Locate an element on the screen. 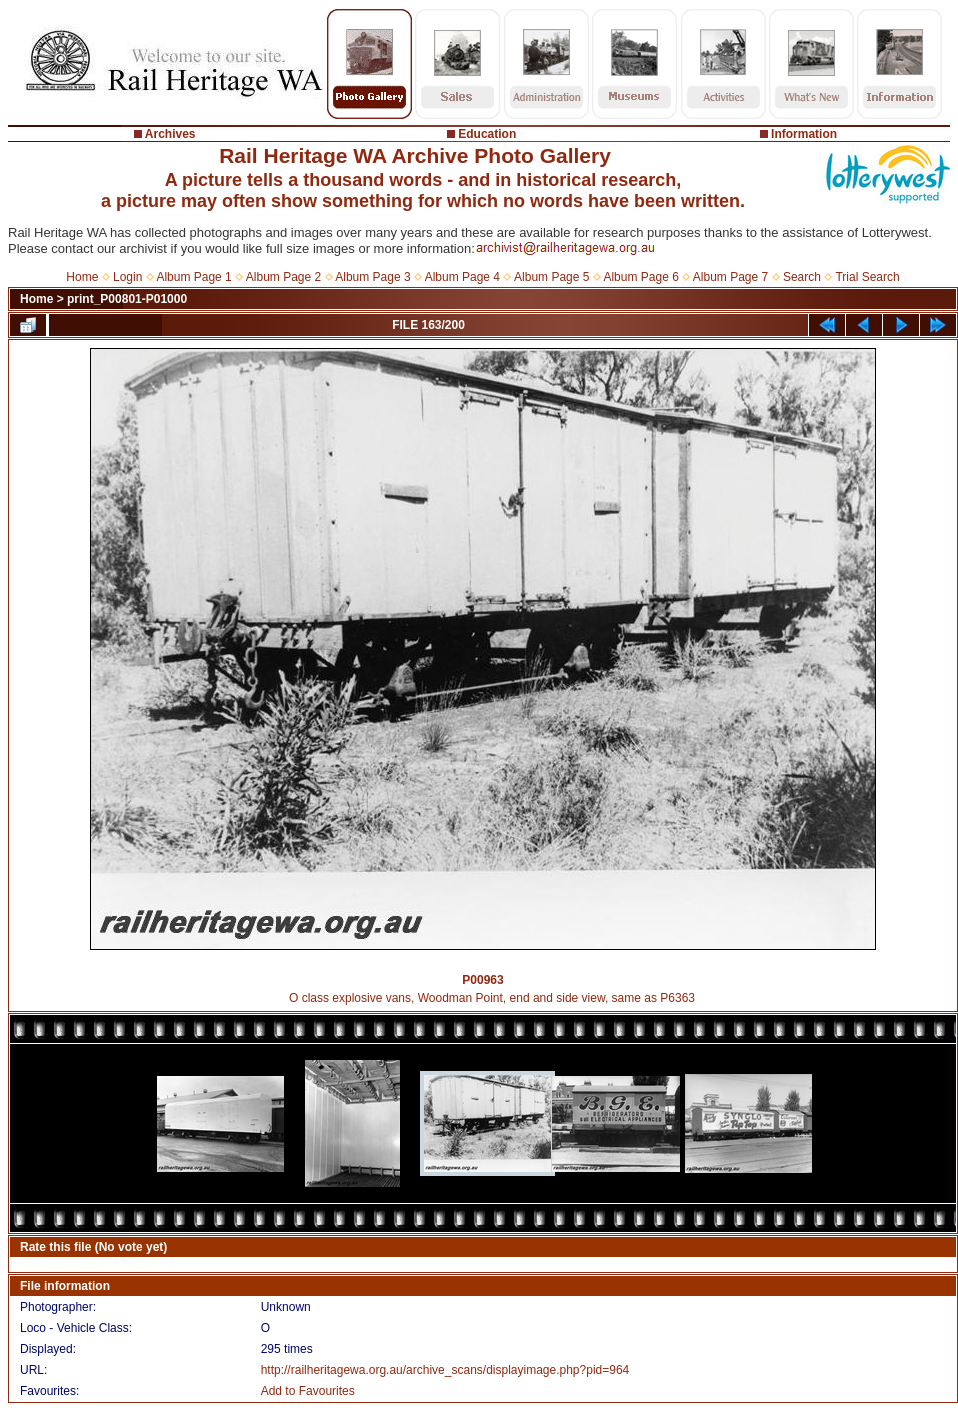 The image size is (958, 1411). Information is located at coordinates (804, 134).